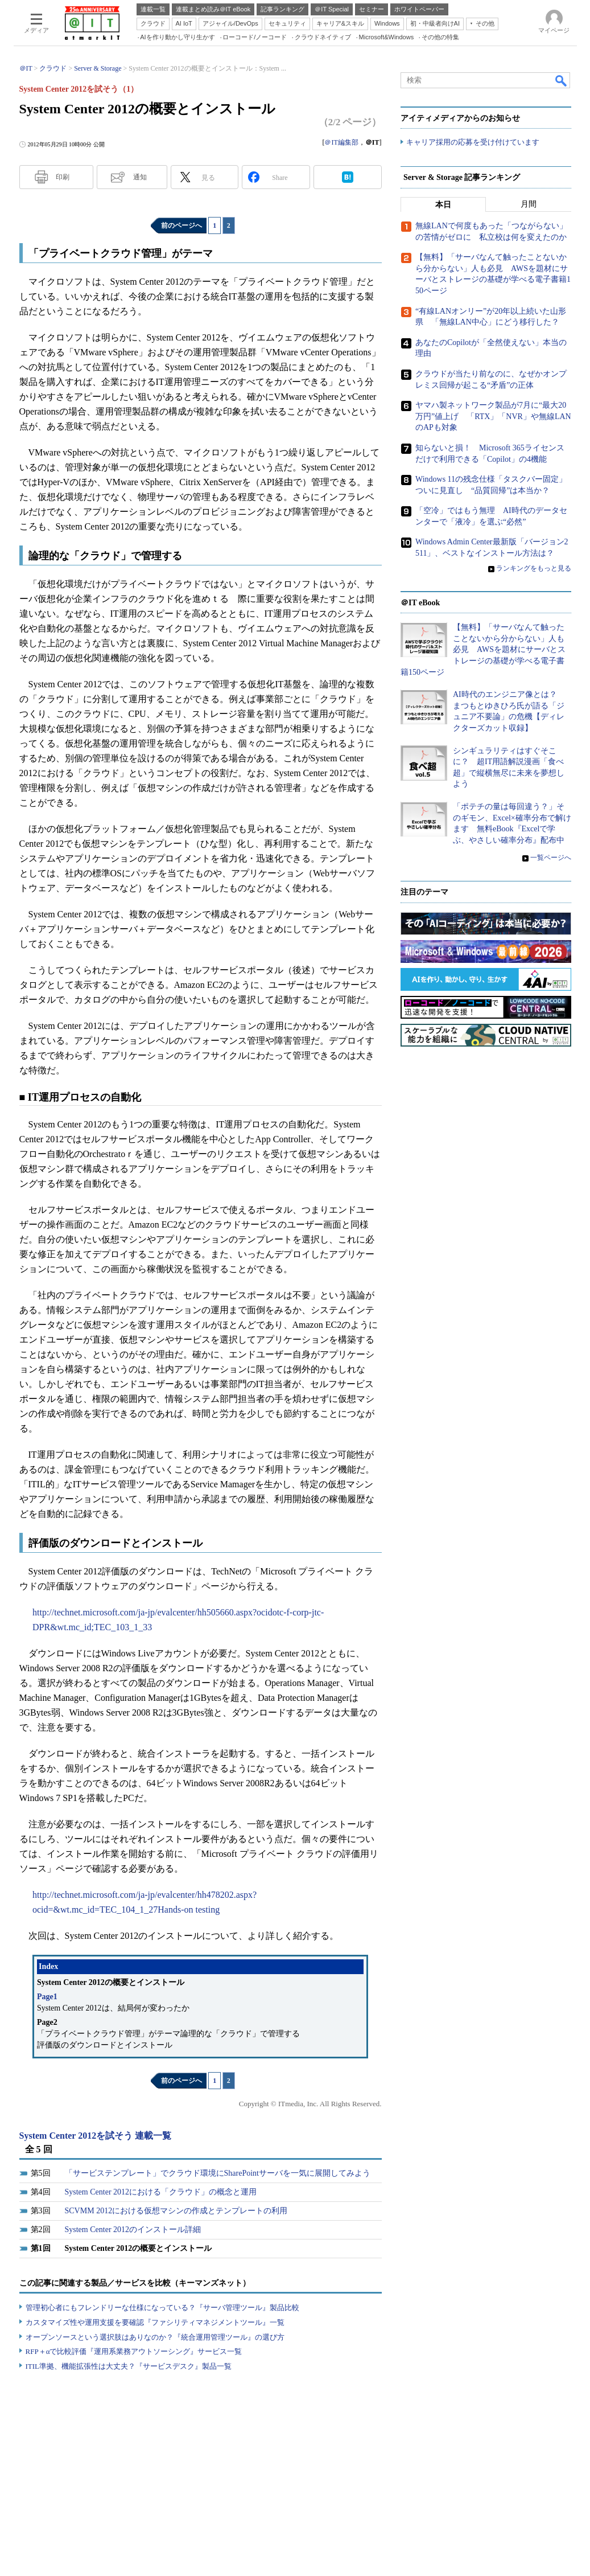  Describe the element at coordinates (155, 2337) in the screenshot. I see `オープンソースという選択肢はありなのか？『統合運用管理ツール』の選び方` at that location.